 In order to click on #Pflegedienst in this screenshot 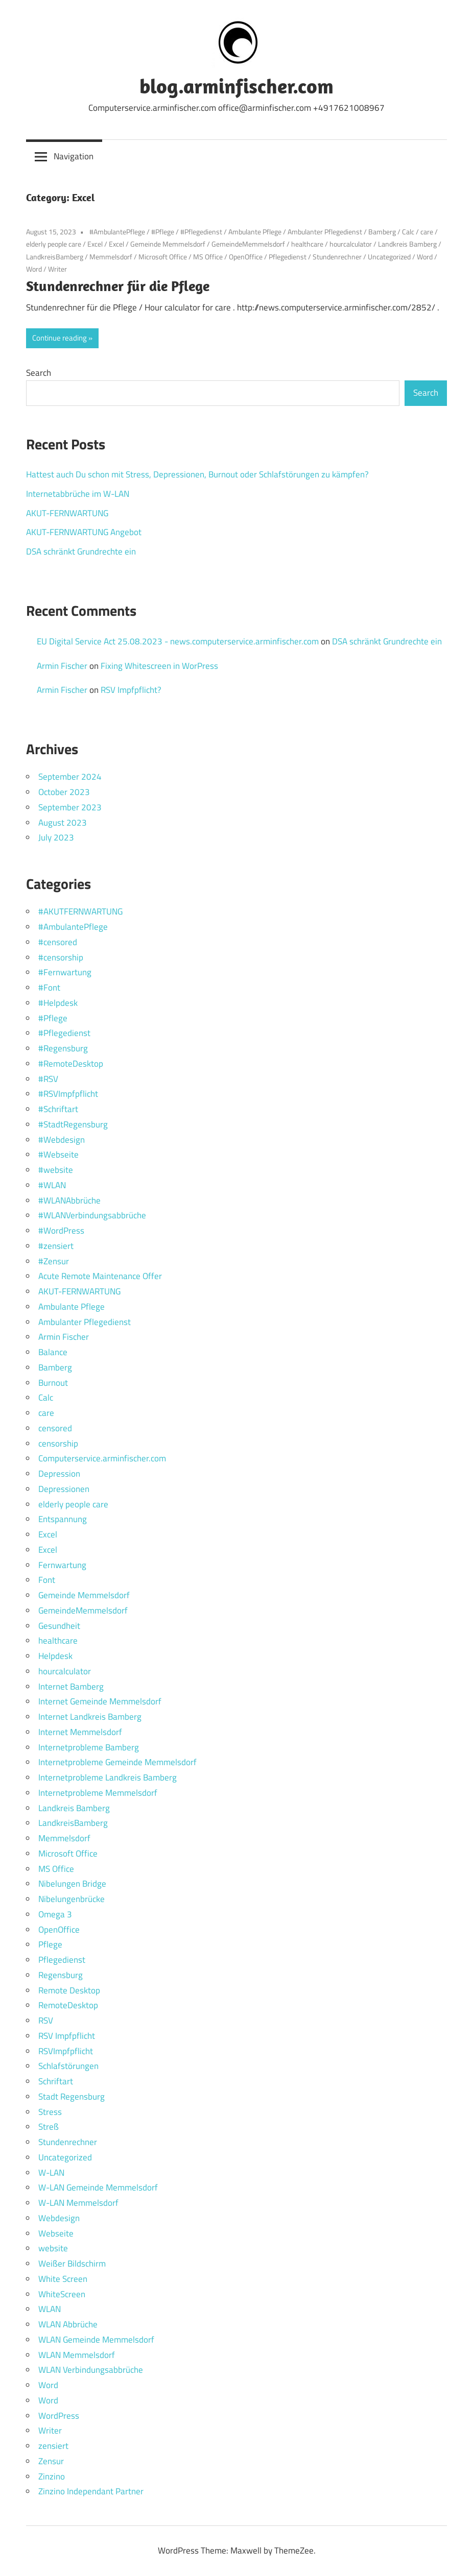, I will do `click(201, 231)`.